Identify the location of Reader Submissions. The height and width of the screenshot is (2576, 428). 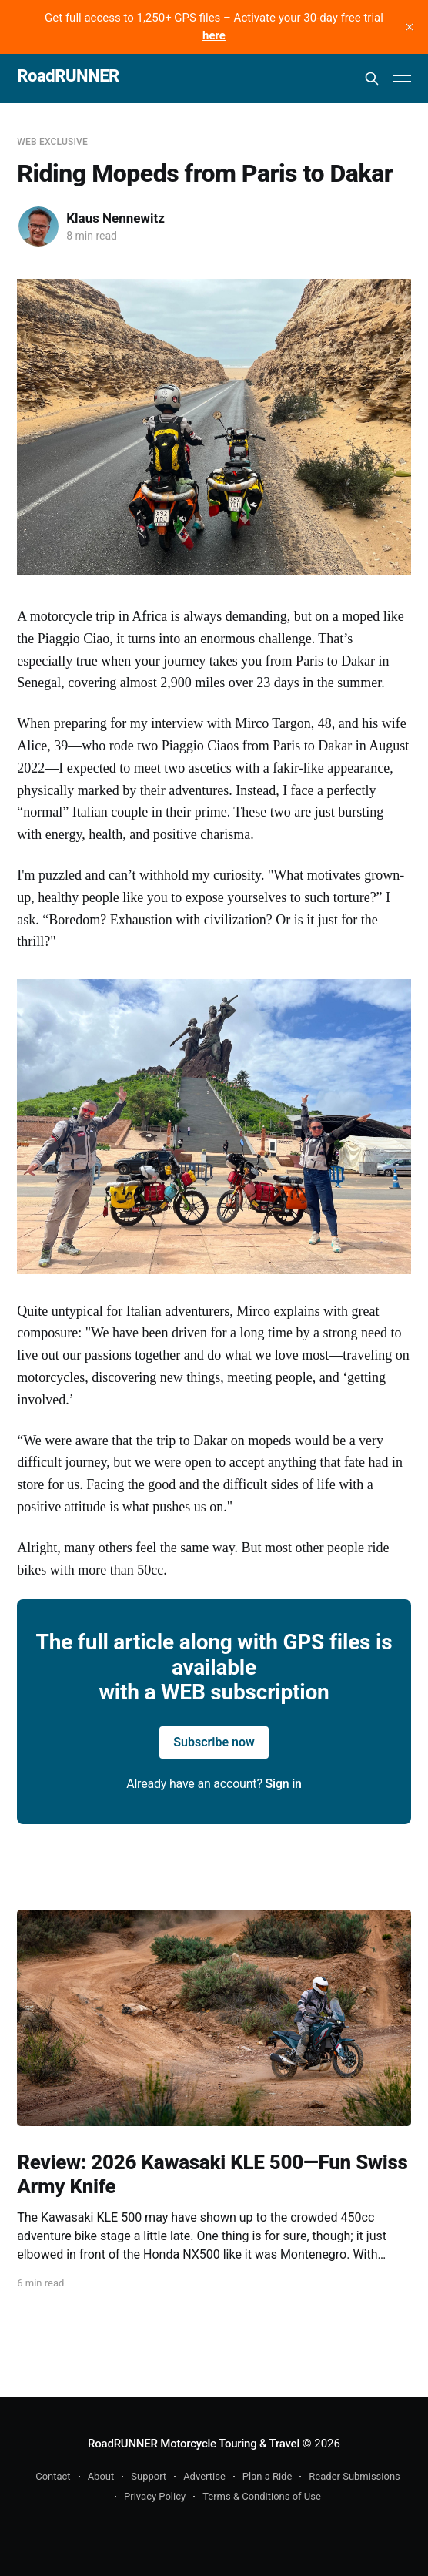
(354, 2476).